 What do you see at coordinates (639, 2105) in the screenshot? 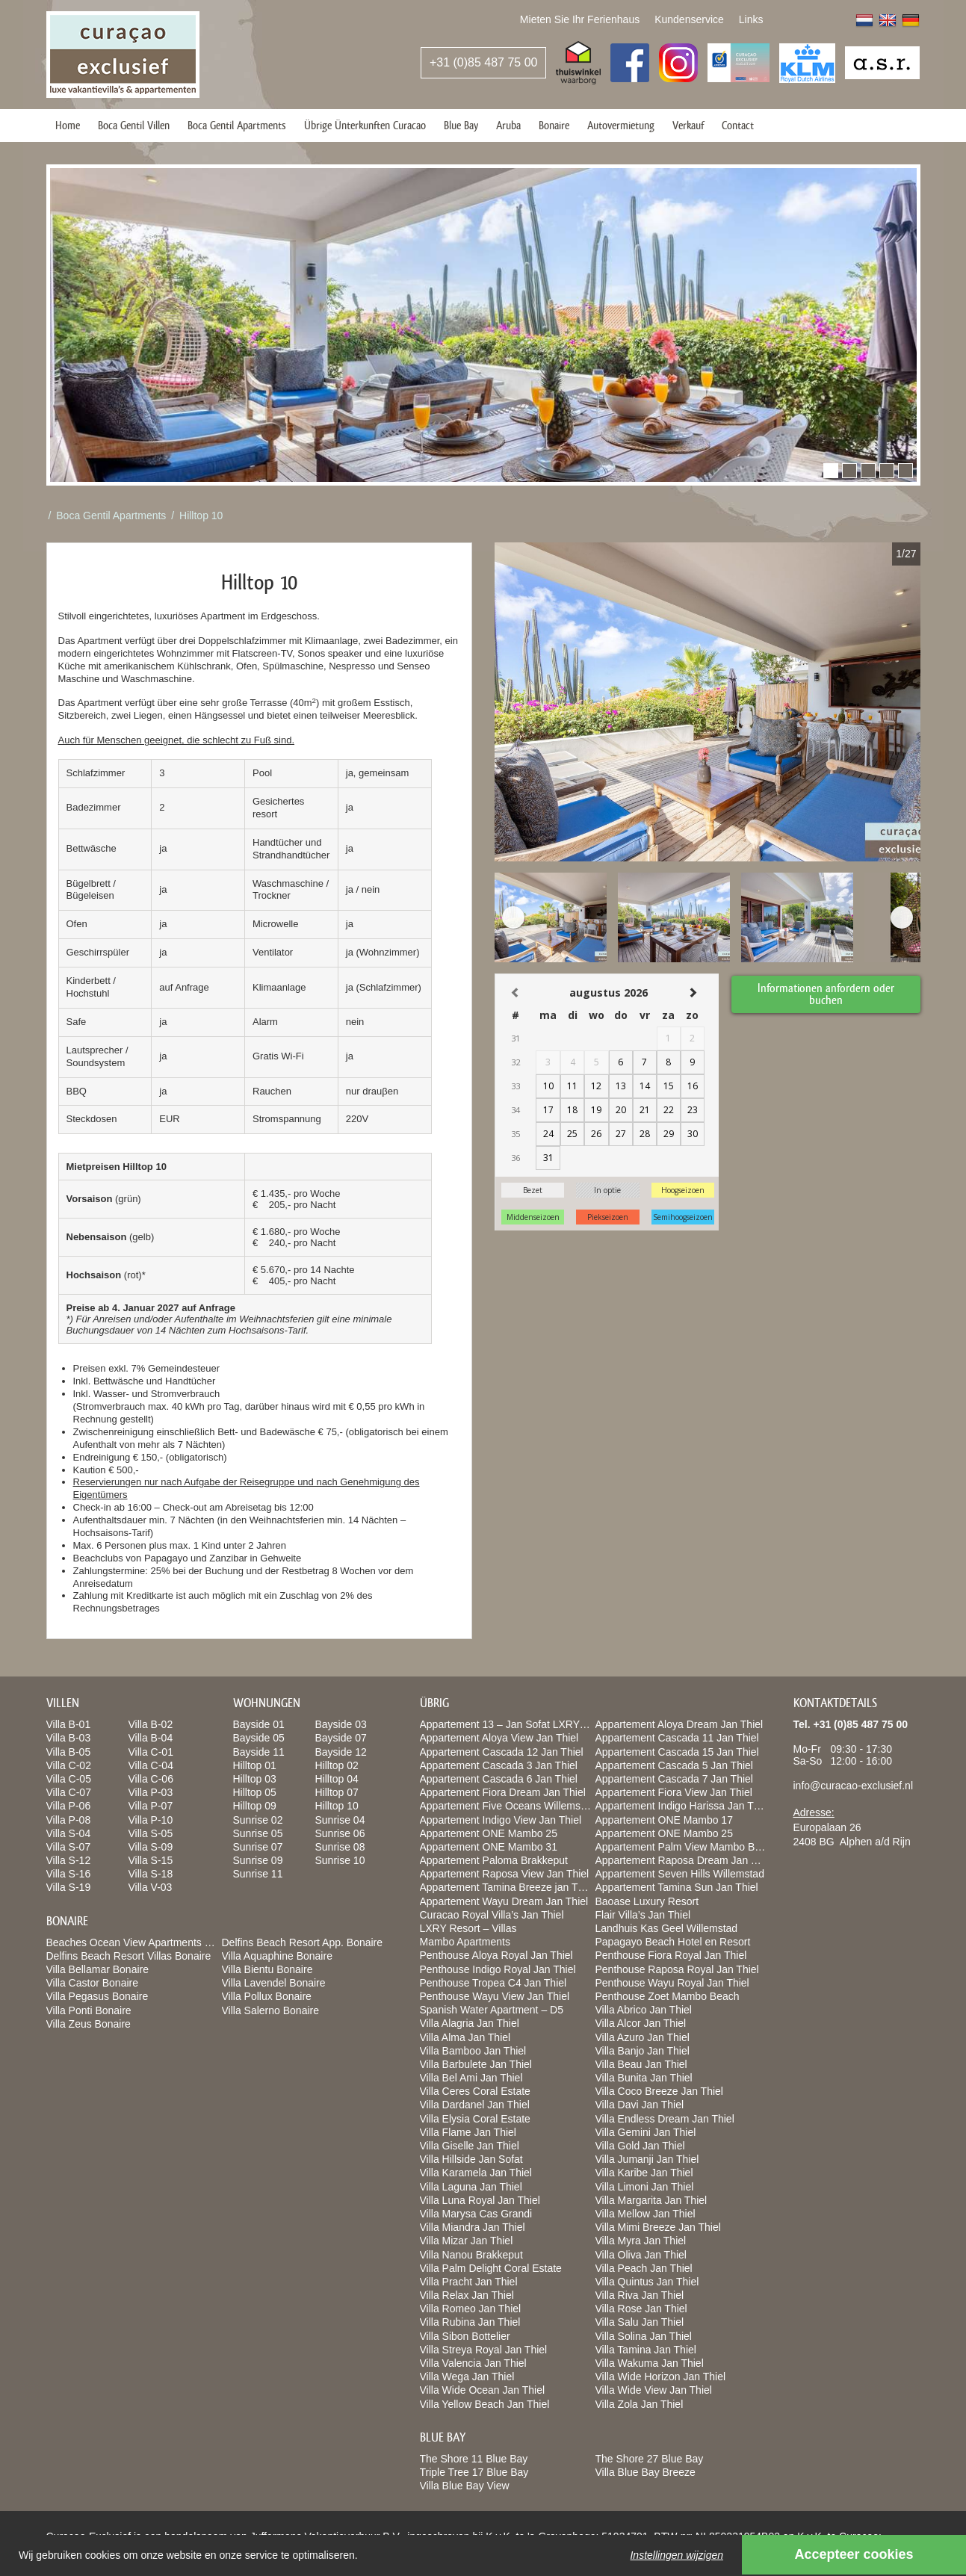
I see `Villa Davi Jan Thiel` at bounding box center [639, 2105].